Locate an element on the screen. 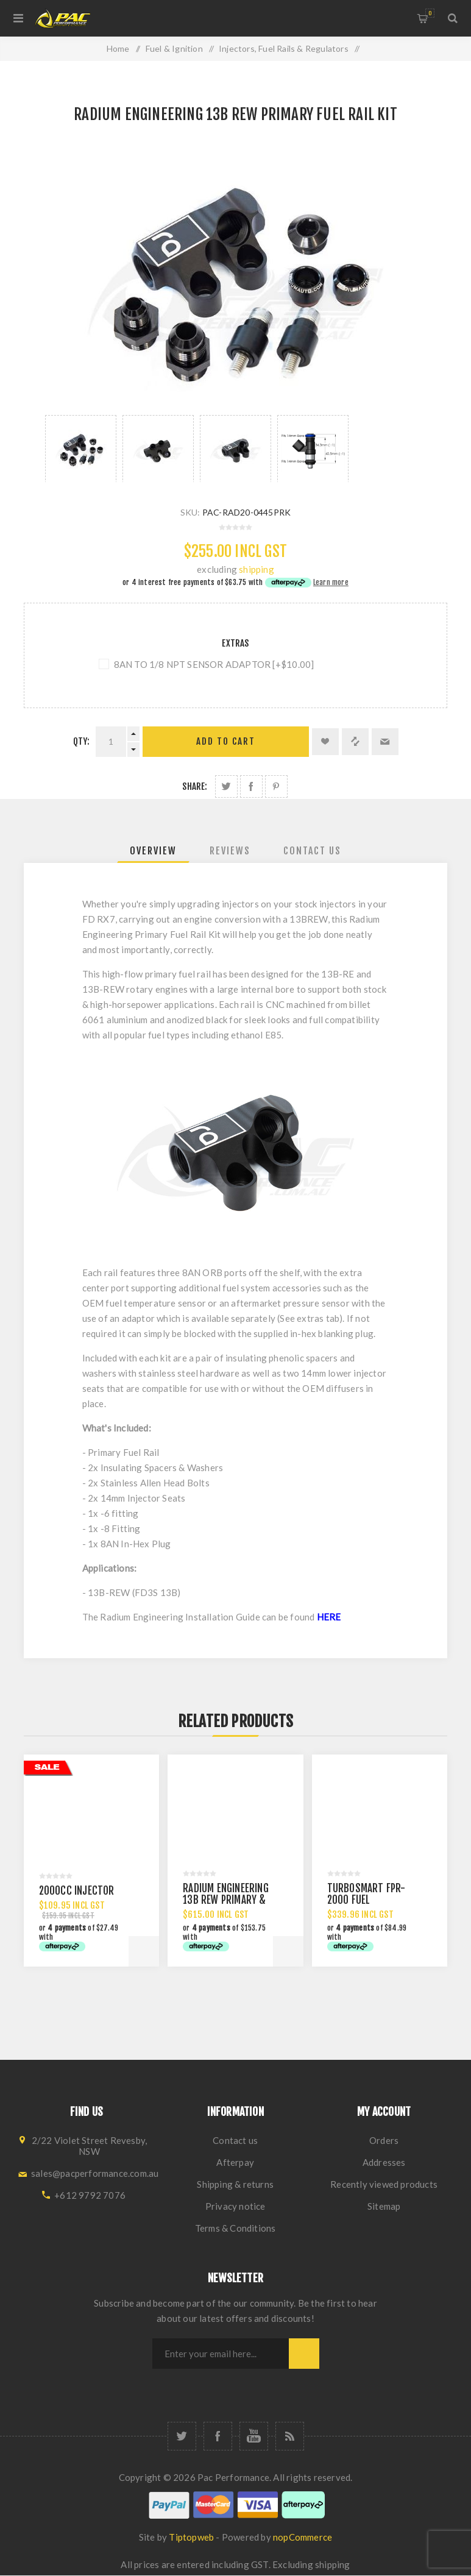 This screenshot has height=2576, width=471. Afterpay is located at coordinates (235, 2162).